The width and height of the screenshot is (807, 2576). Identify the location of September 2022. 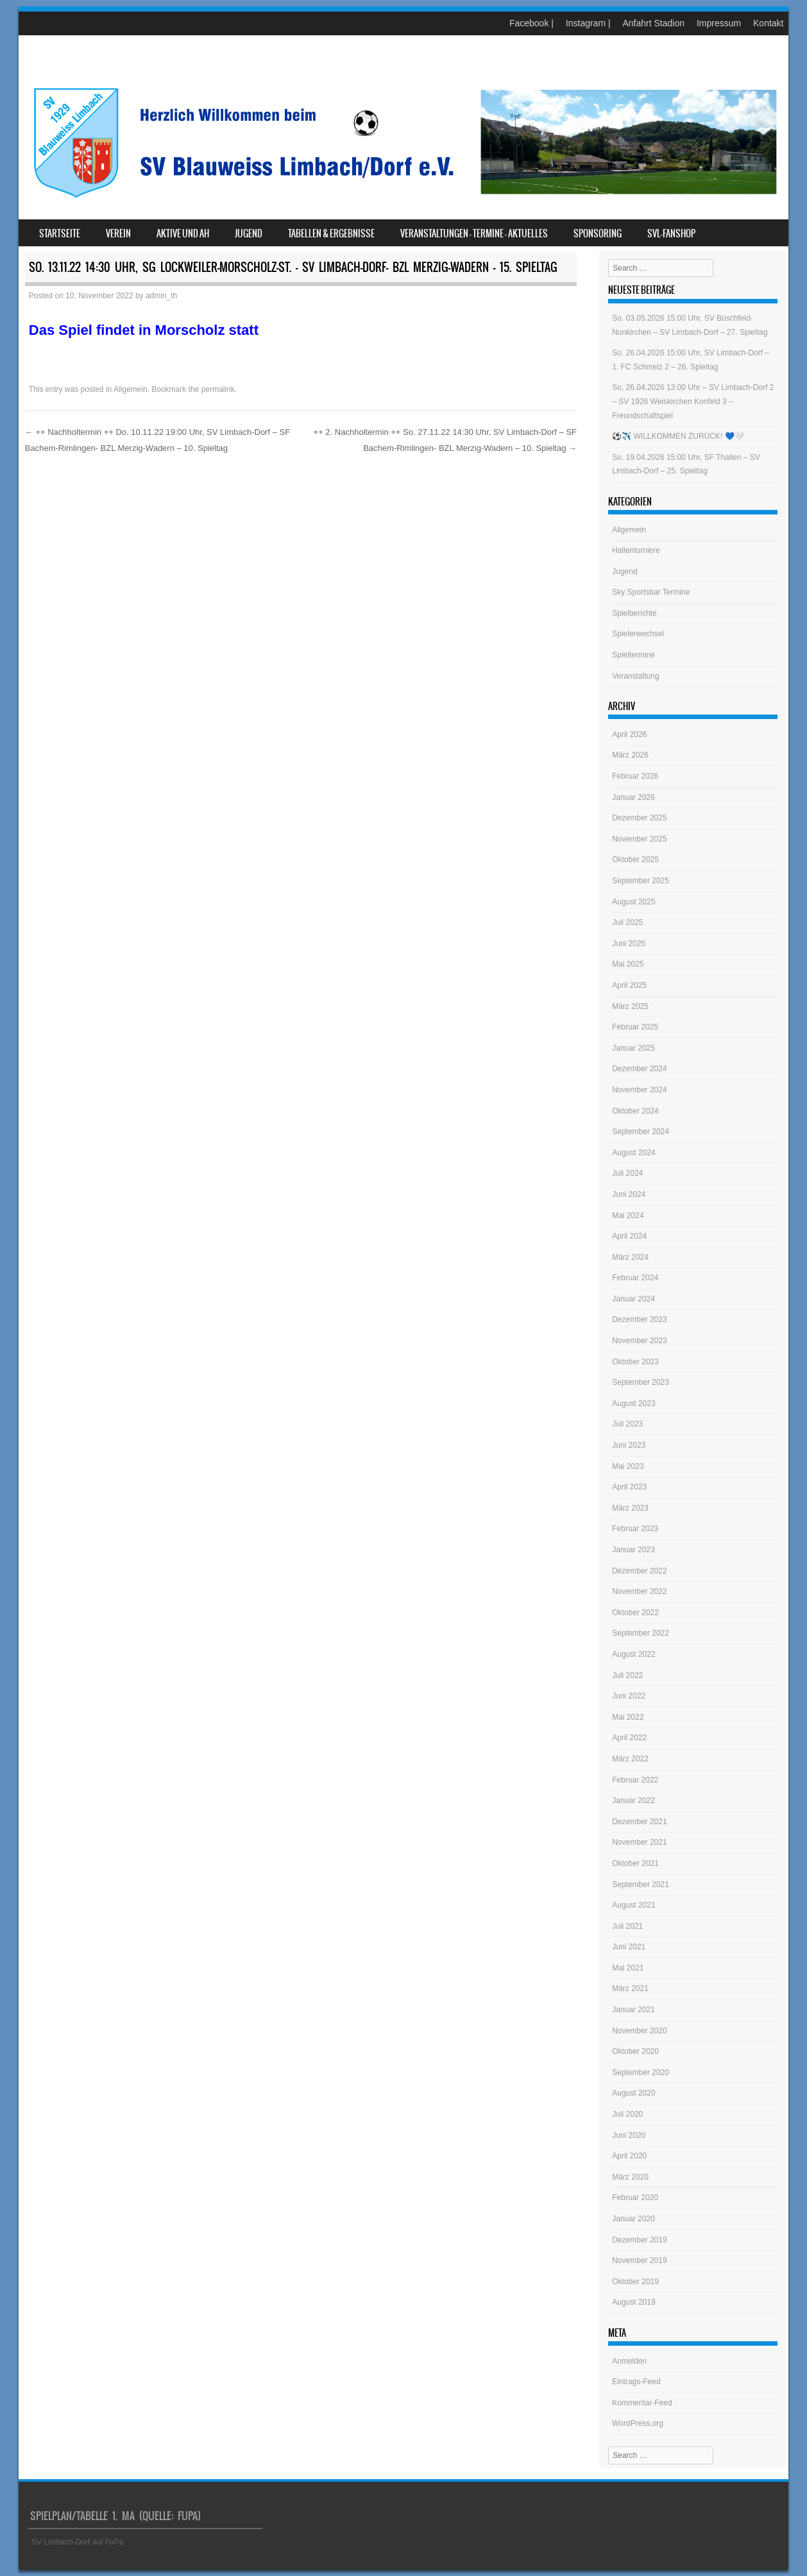
(640, 1633).